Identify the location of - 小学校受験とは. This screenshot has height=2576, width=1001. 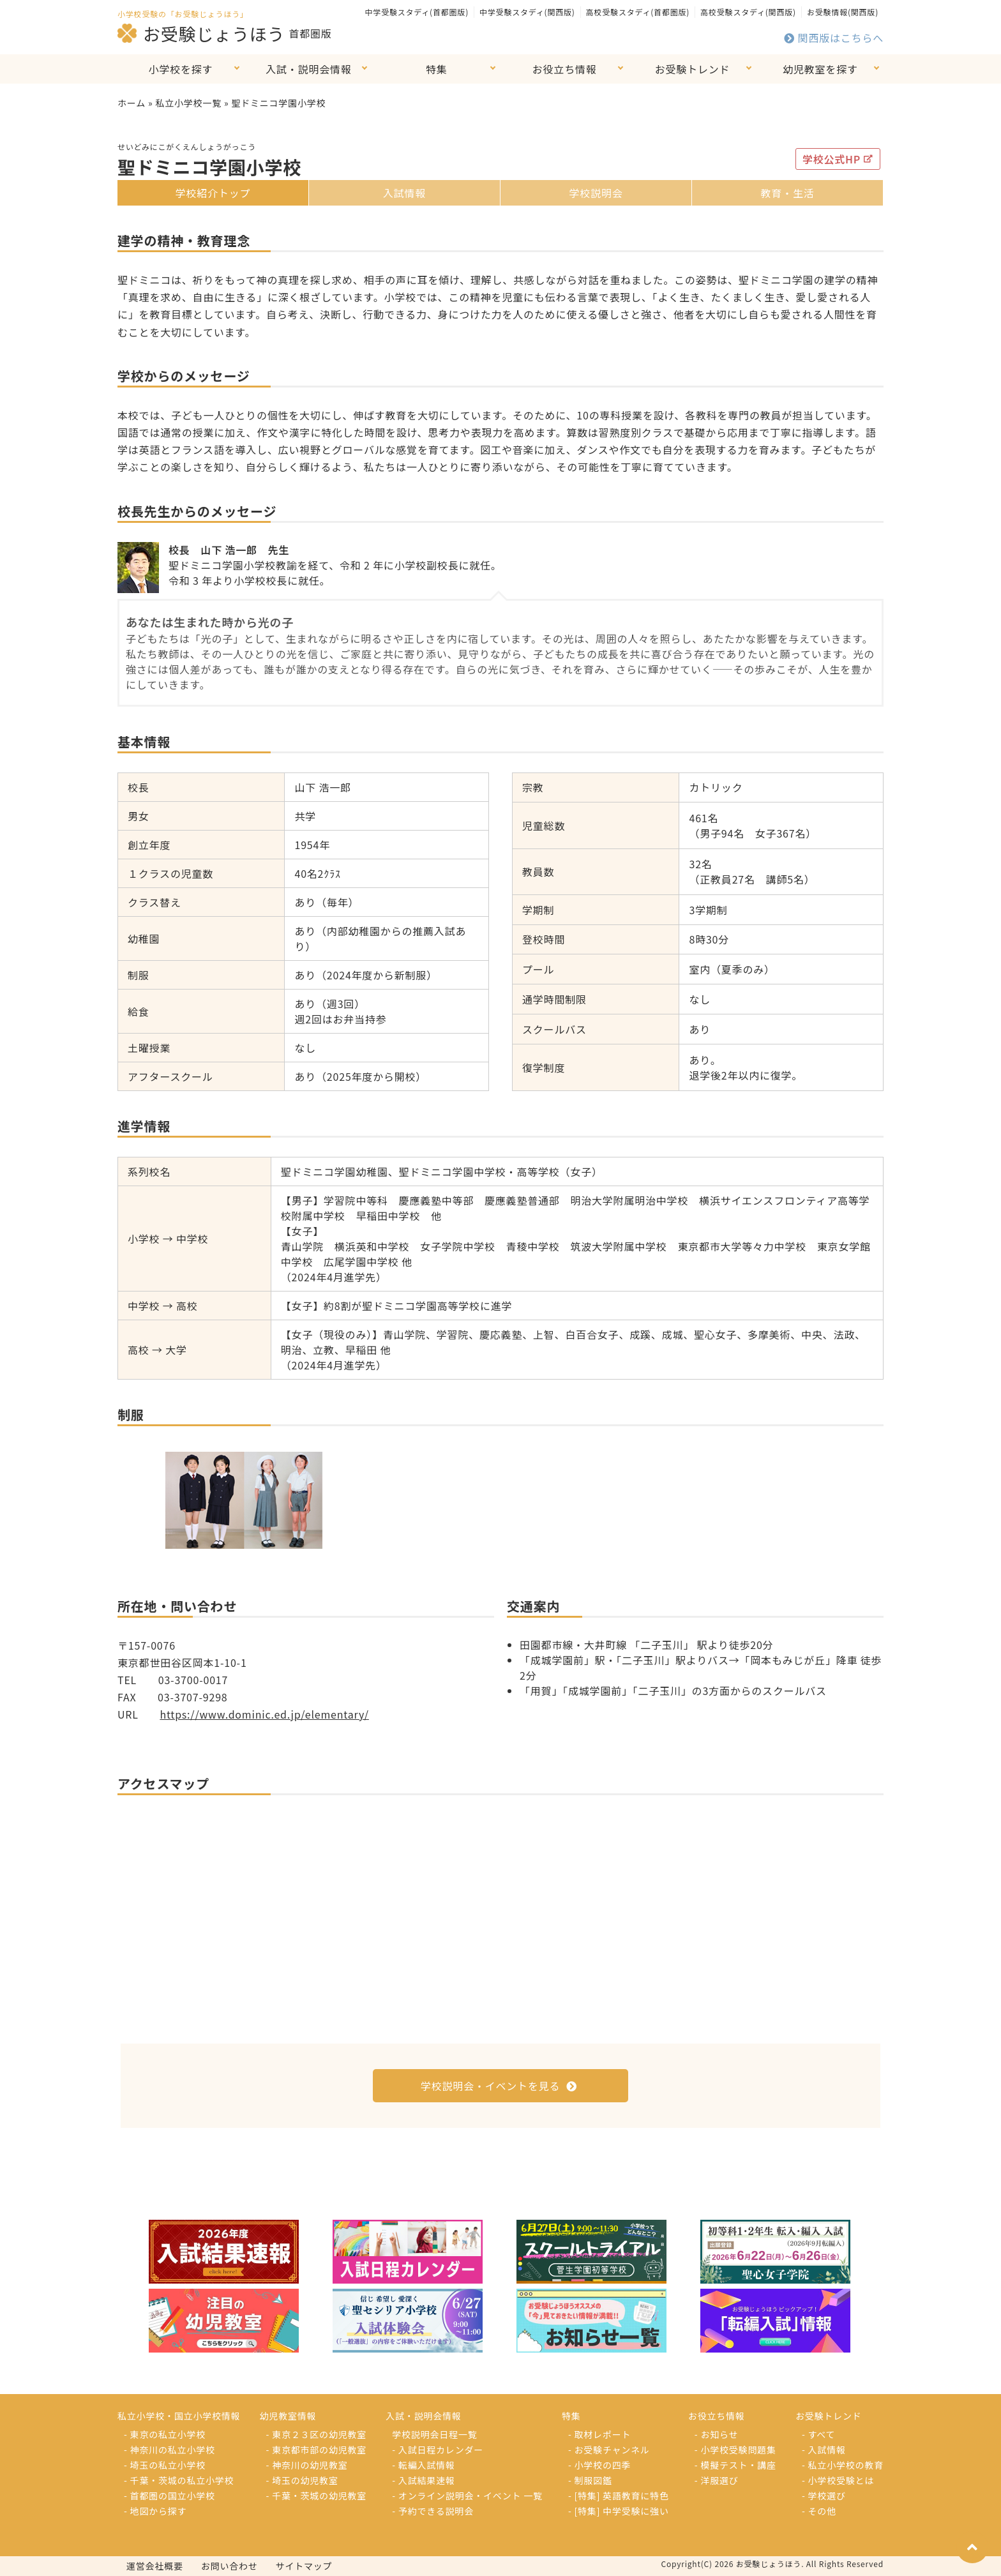
(838, 2480).